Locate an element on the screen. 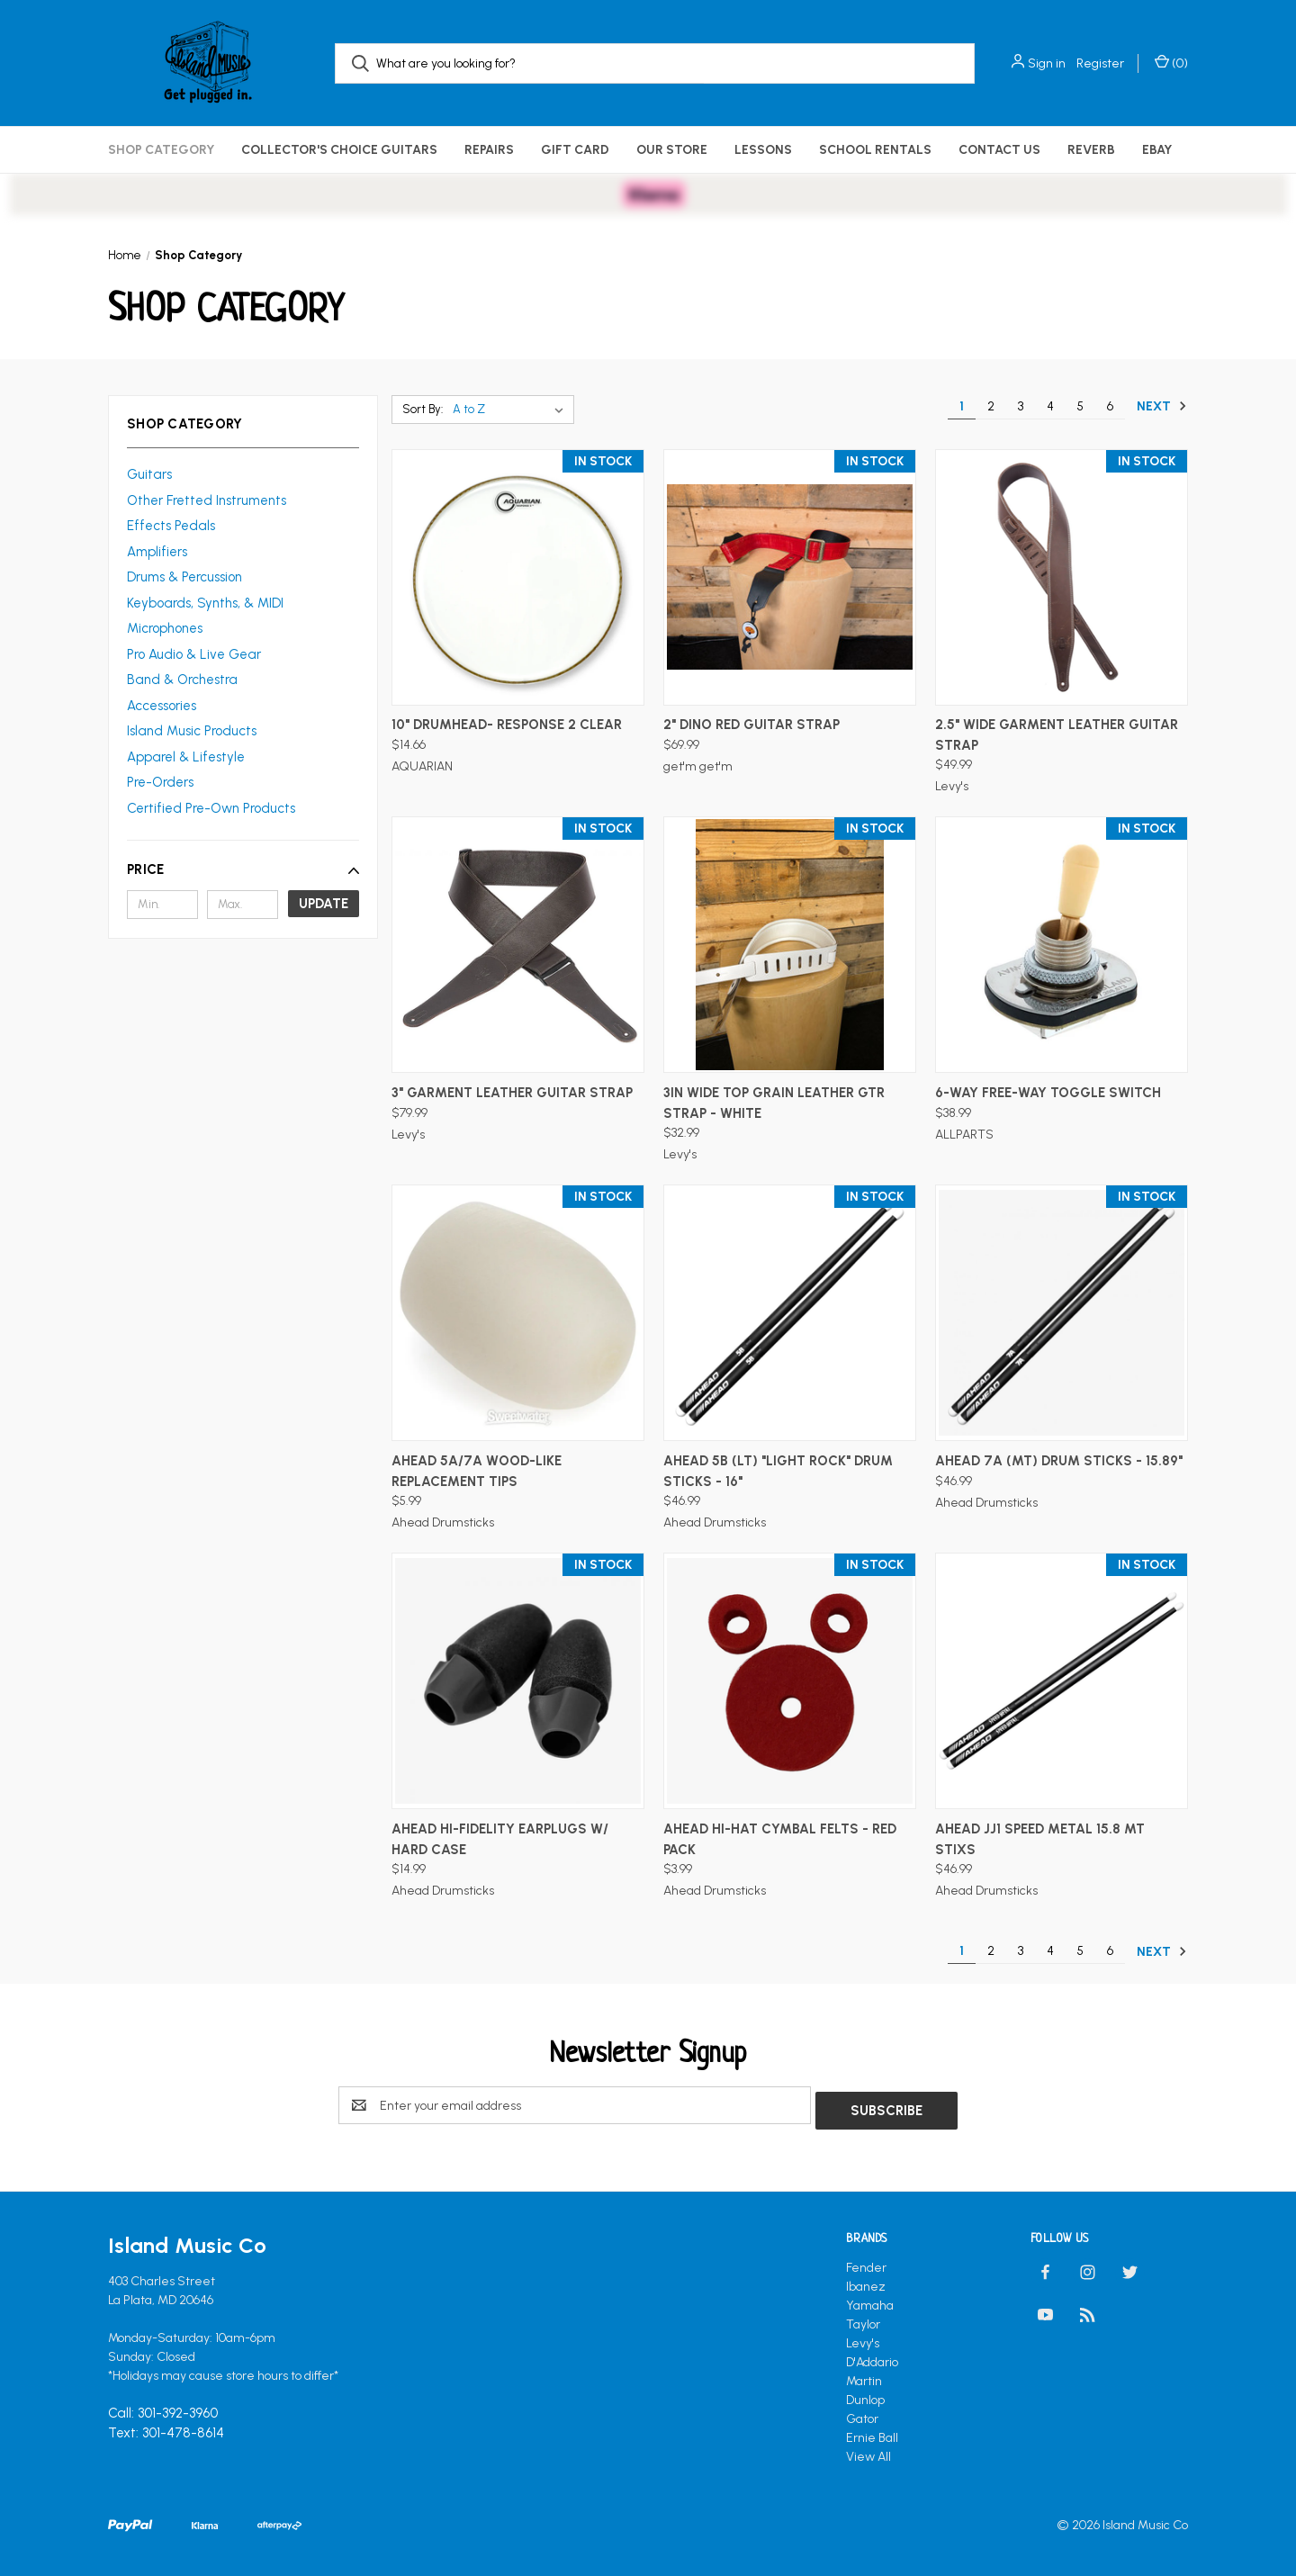  AHEAD 7A (MT) Drum Sticks - 15.89" [AHEAD 7A (MT) Drum Sticks - 15.89", $46.99] is located at coordinates (1059, 1461).